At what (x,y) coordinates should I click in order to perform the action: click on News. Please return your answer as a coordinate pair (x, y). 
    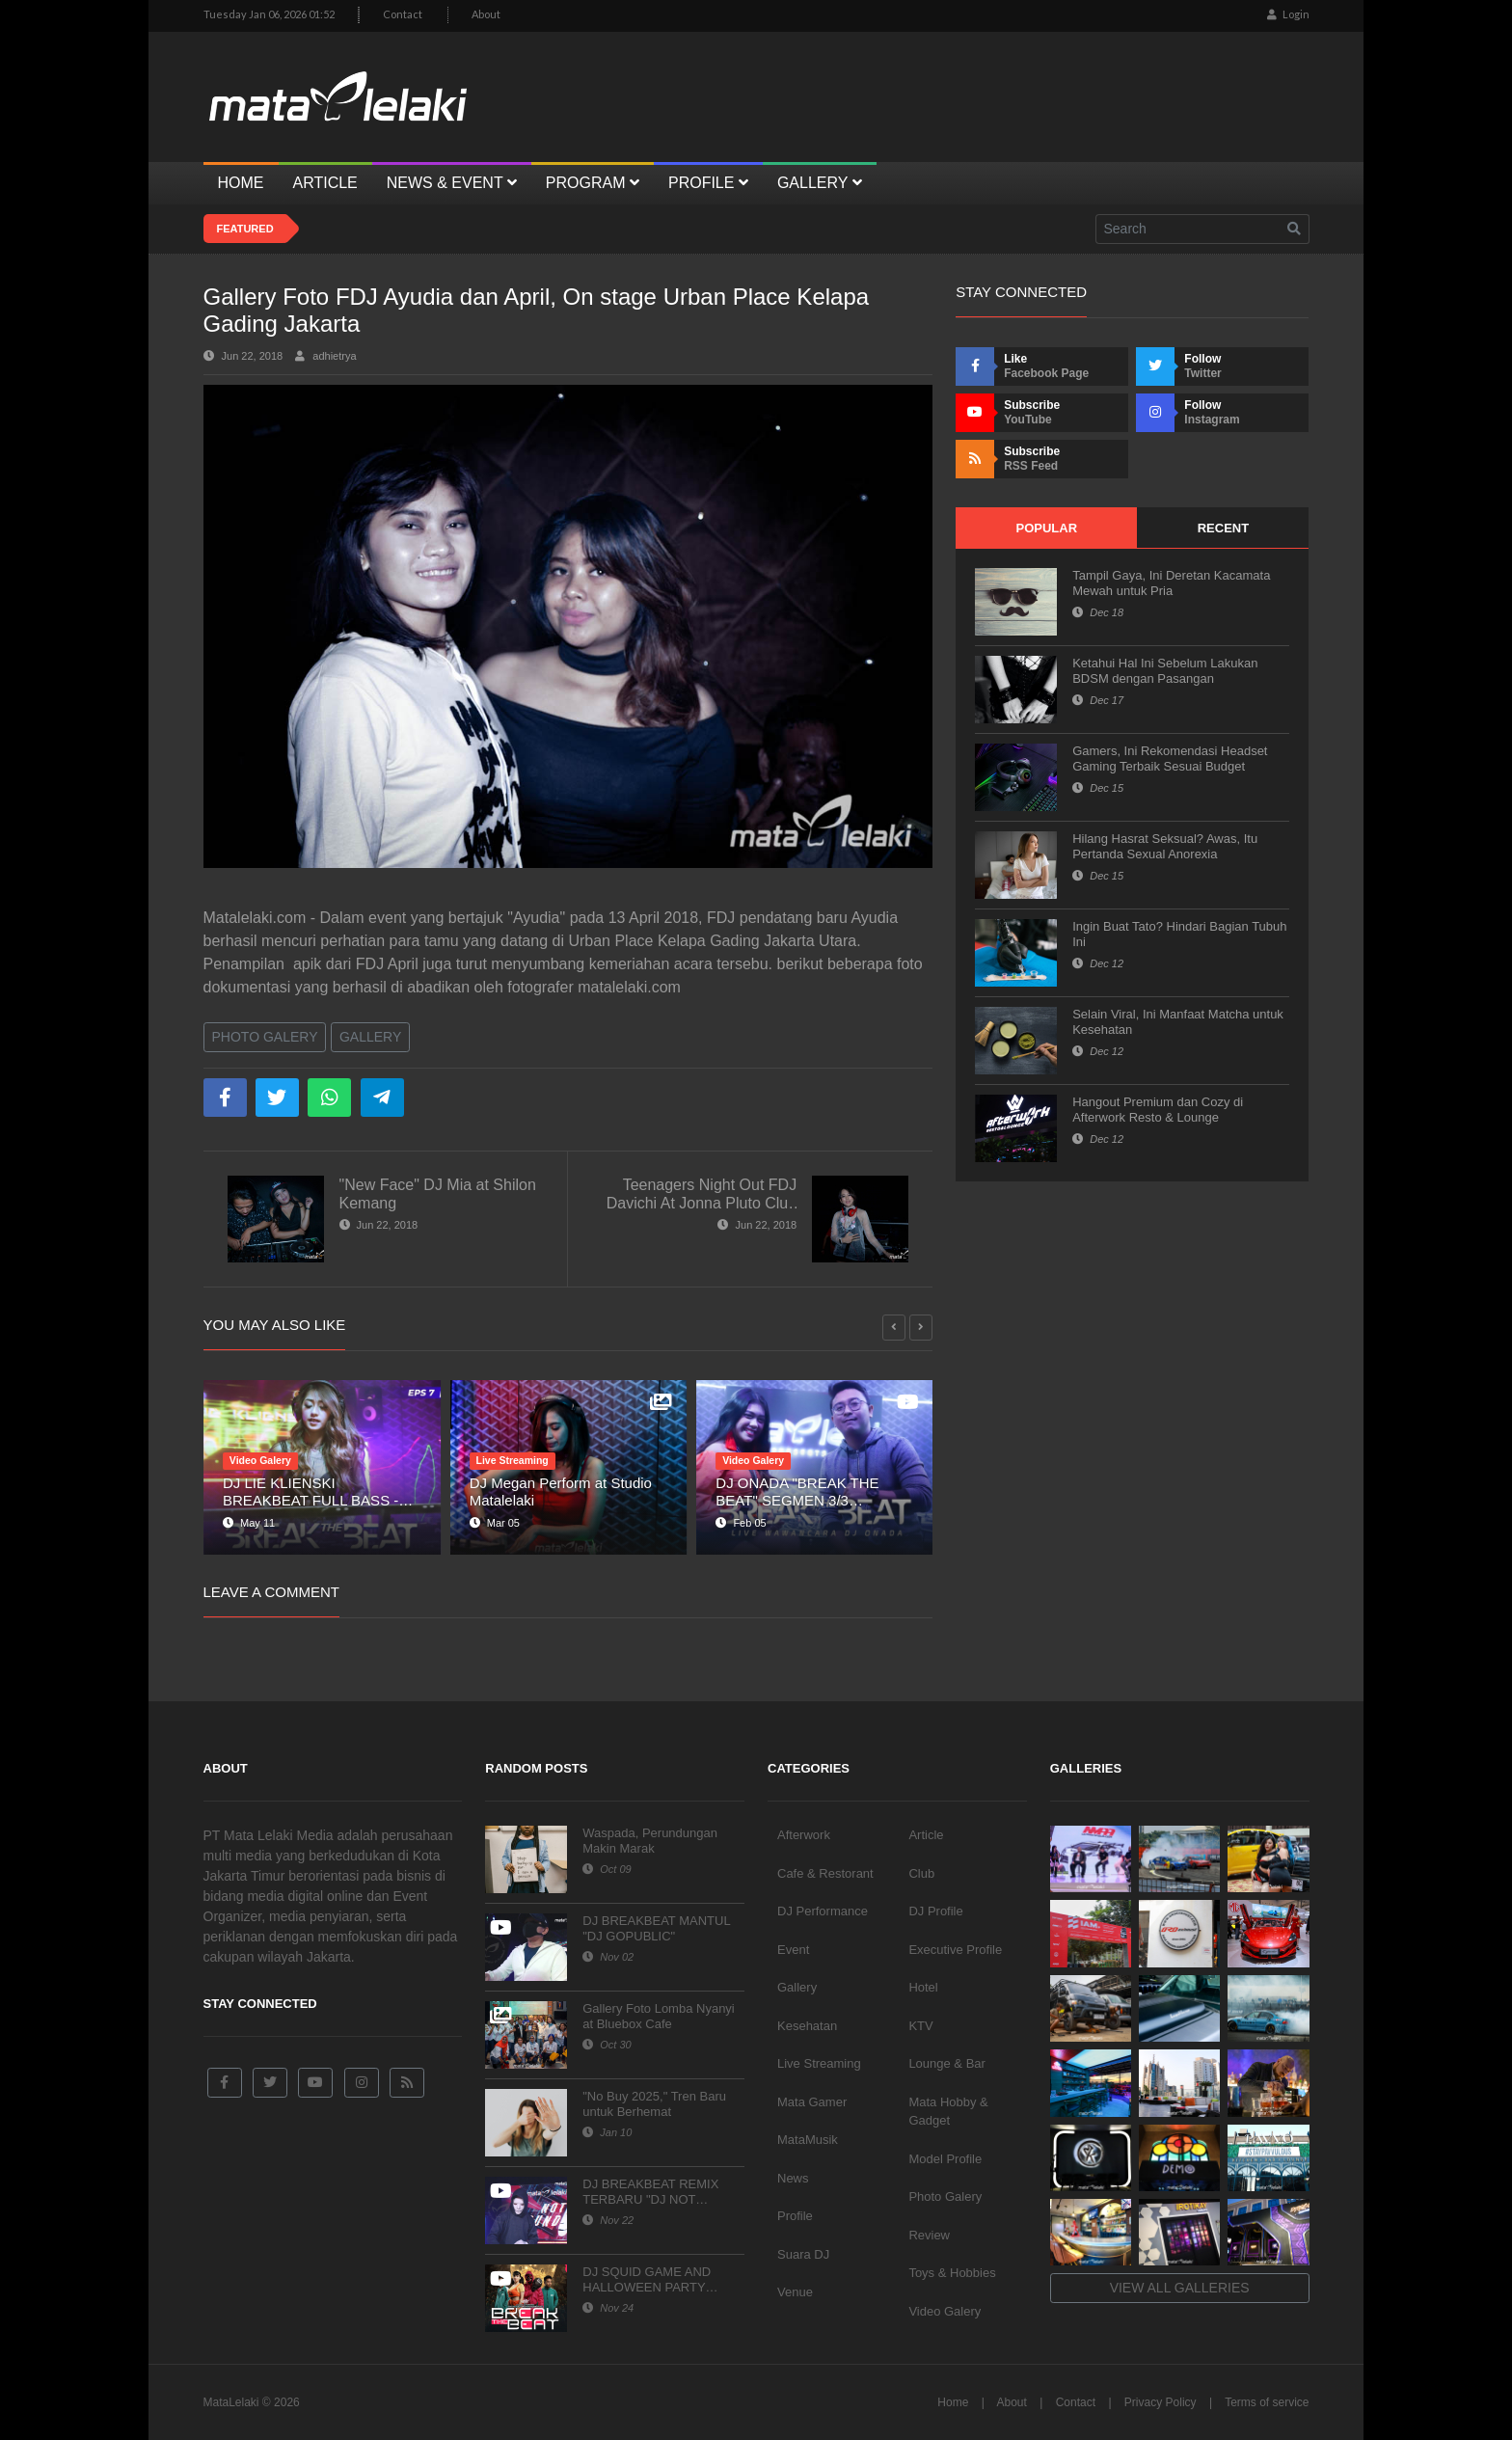
    Looking at the image, I should click on (793, 2178).